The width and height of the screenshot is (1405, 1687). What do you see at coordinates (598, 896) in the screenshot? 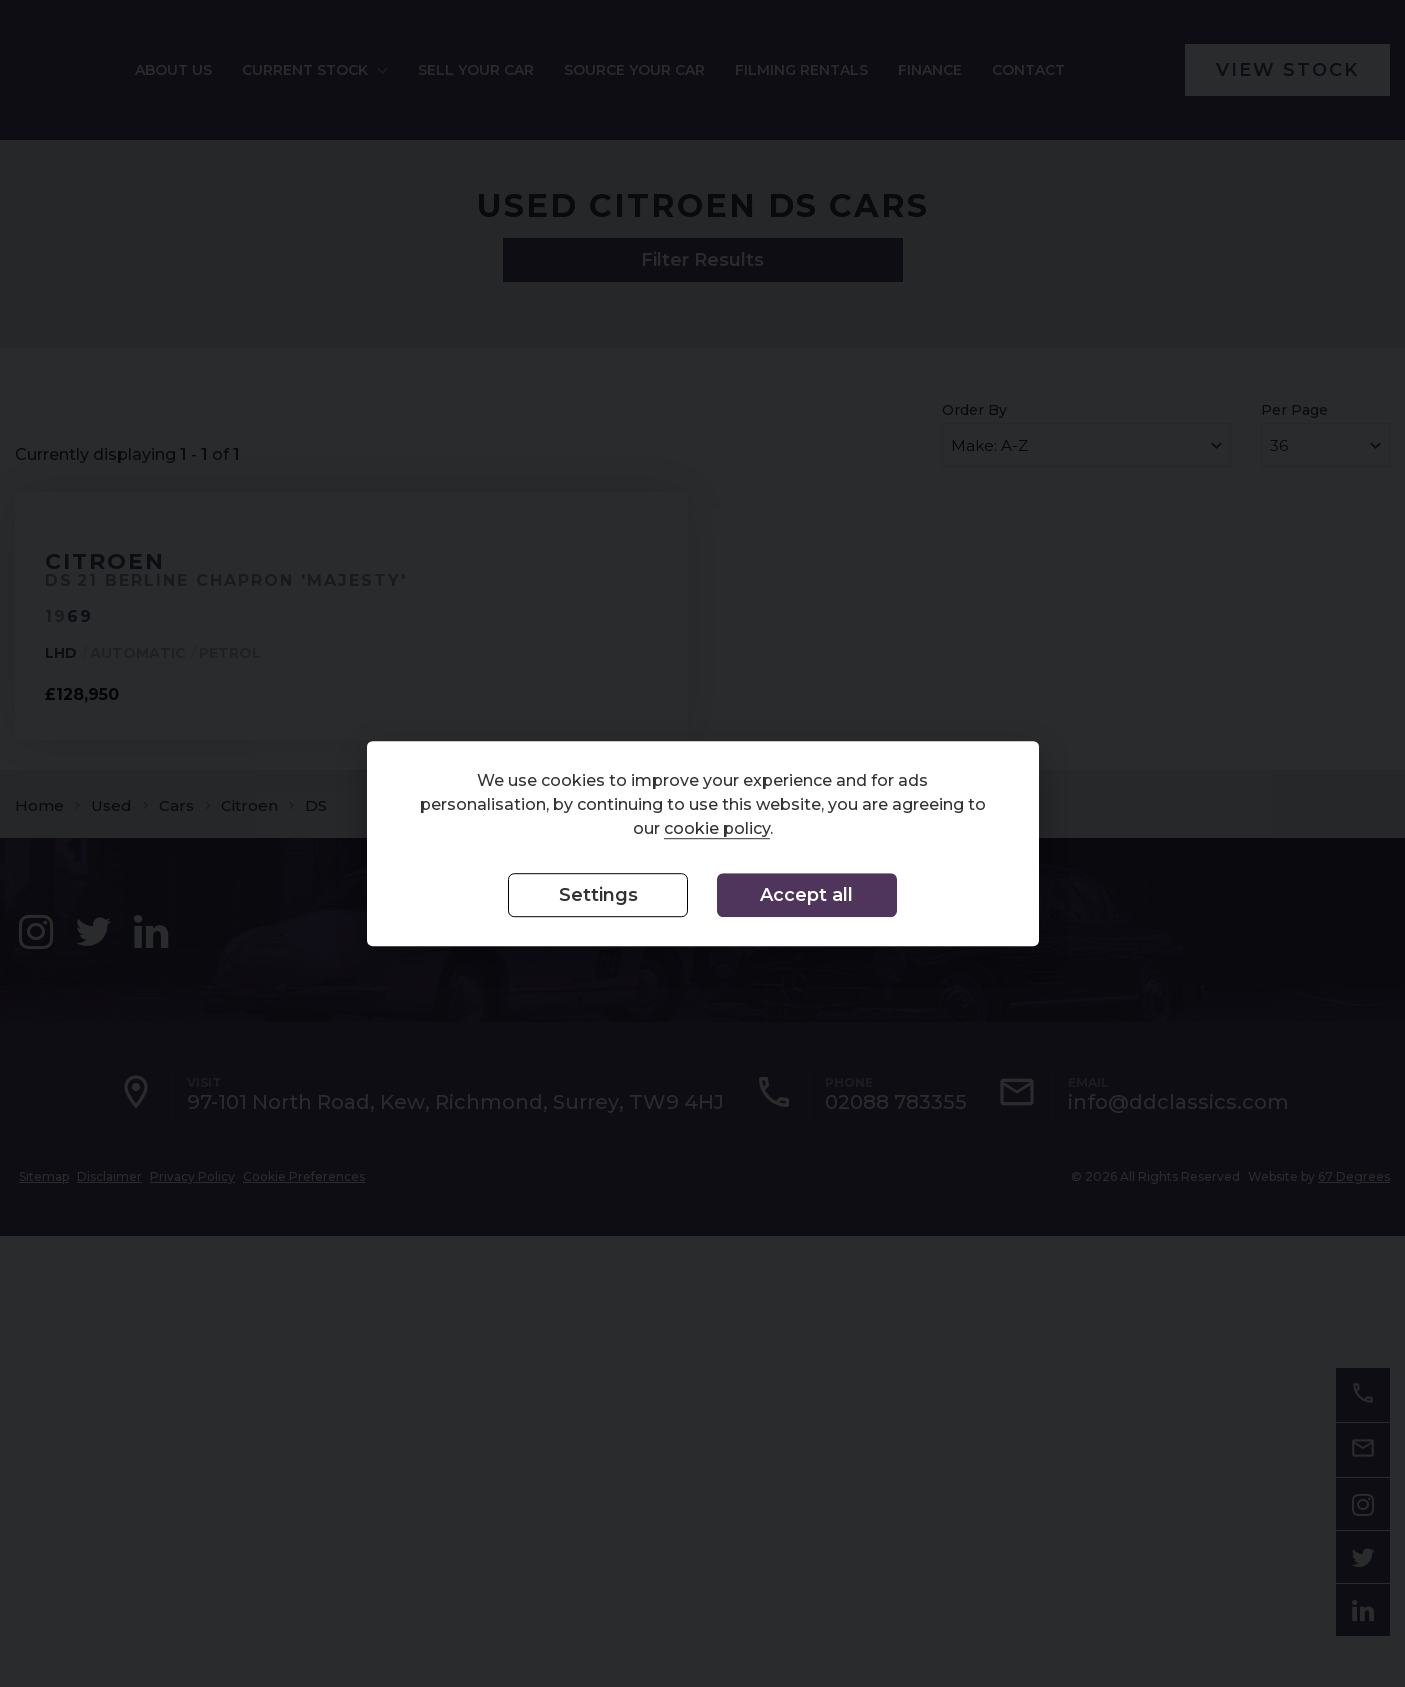
I see `Settings` at bounding box center [598, 896].